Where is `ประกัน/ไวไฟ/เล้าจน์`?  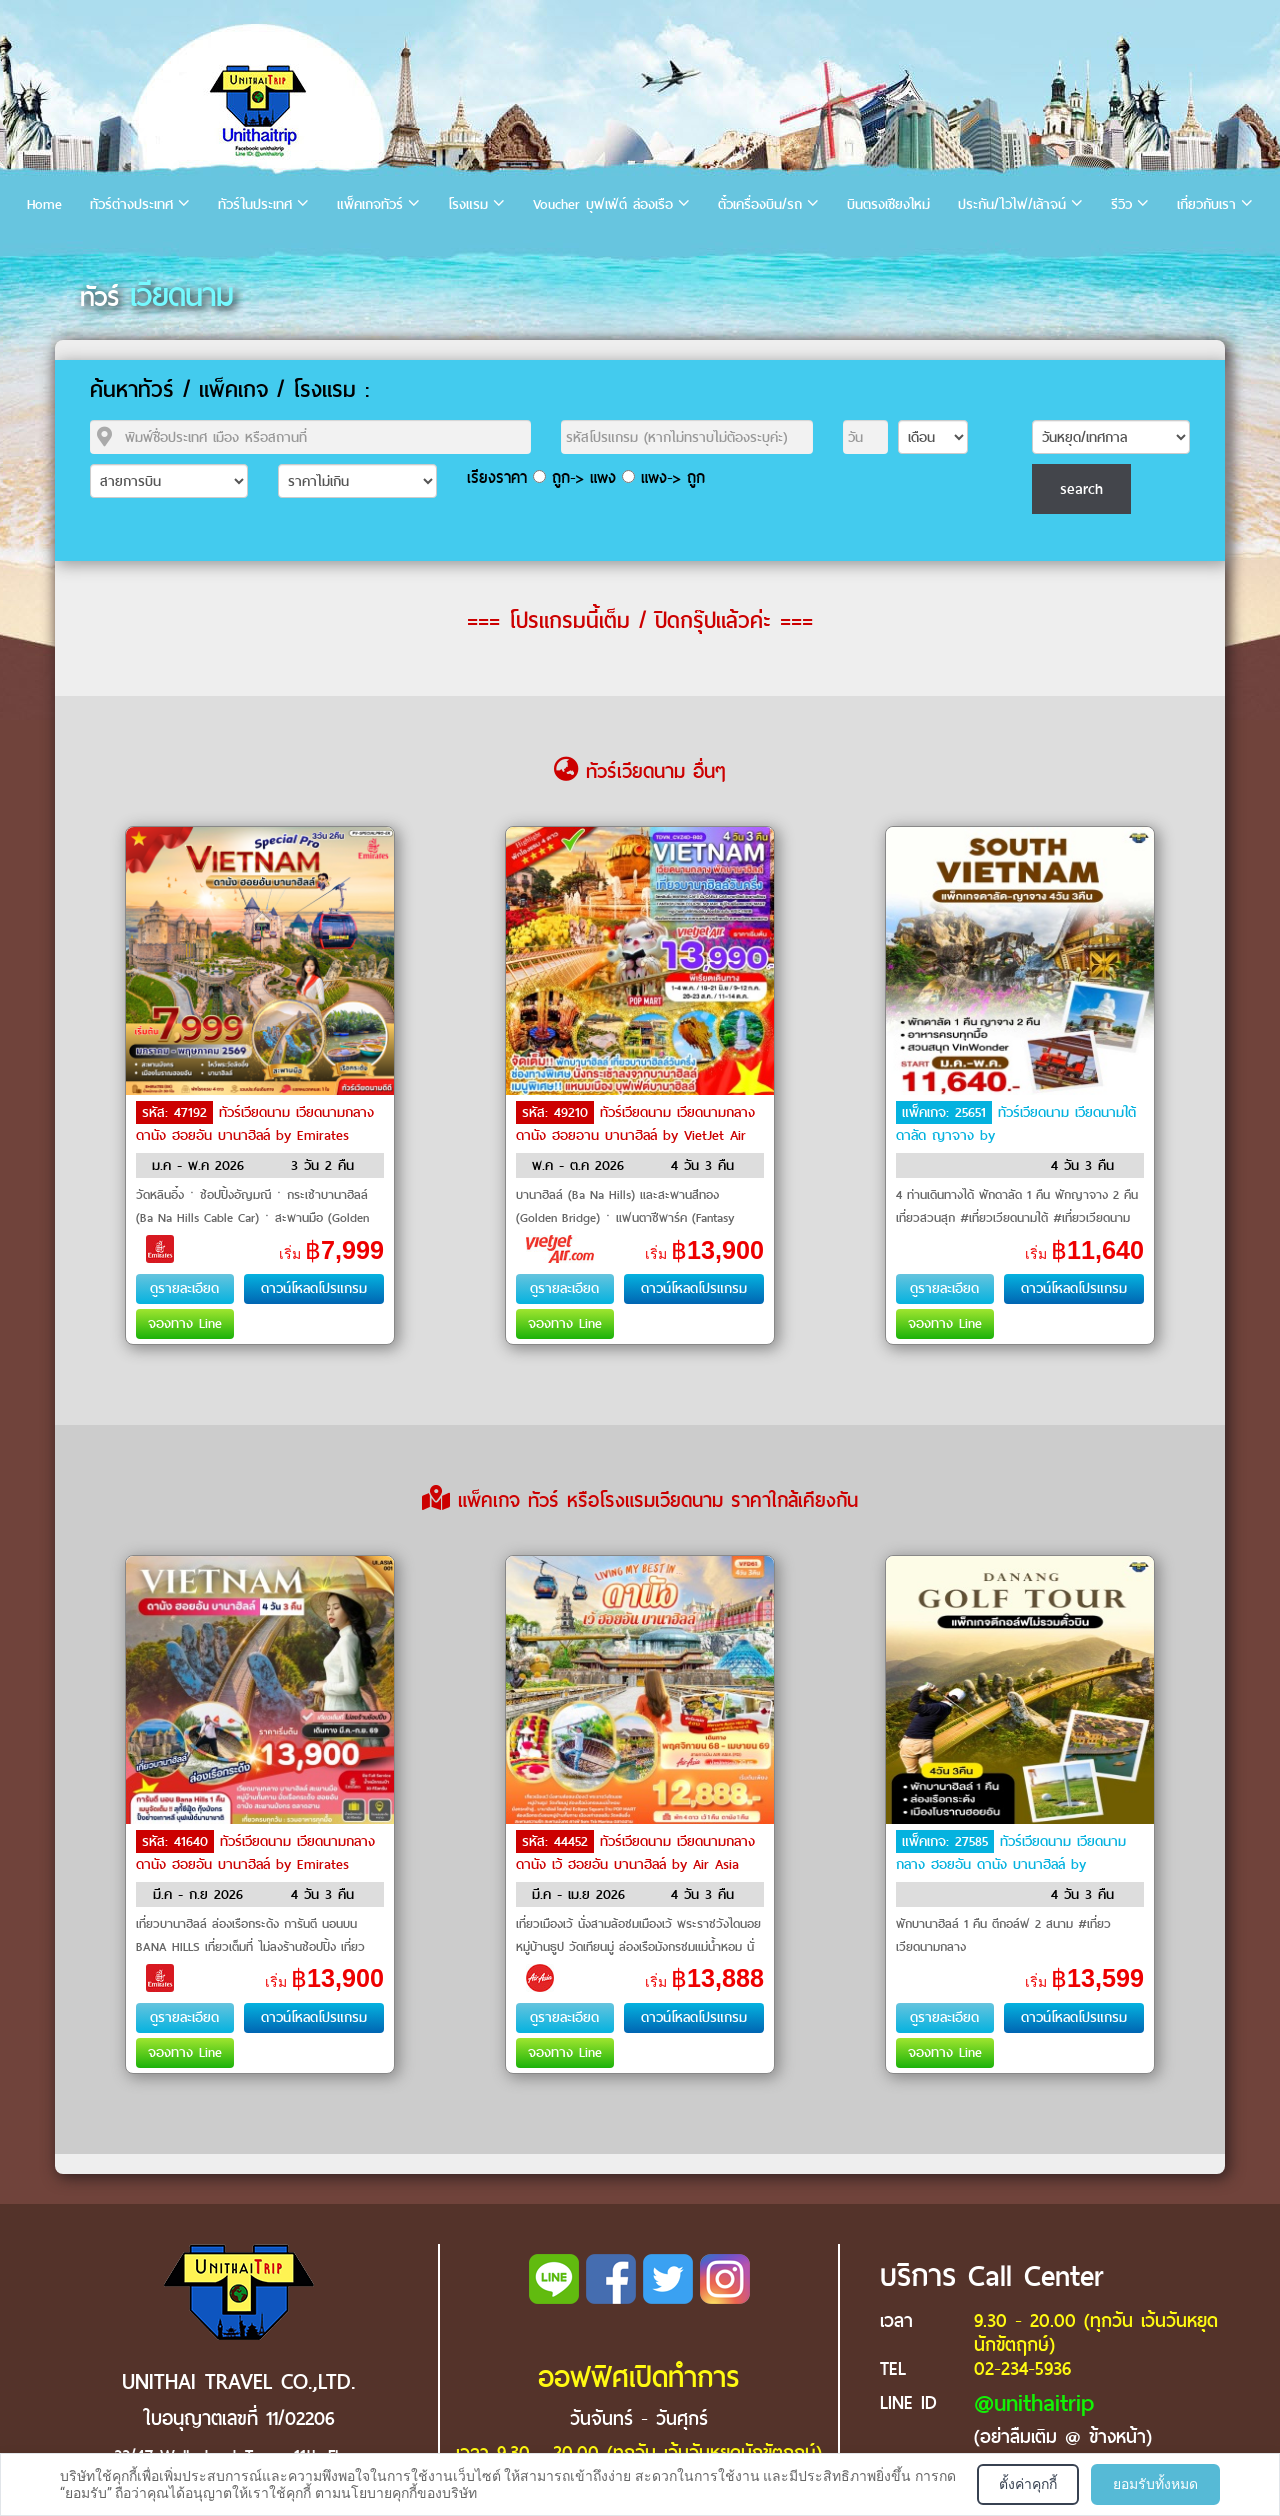
ประกัน/ไวไฟ/เล้าจน์ is located at coordinates (1012, 204).